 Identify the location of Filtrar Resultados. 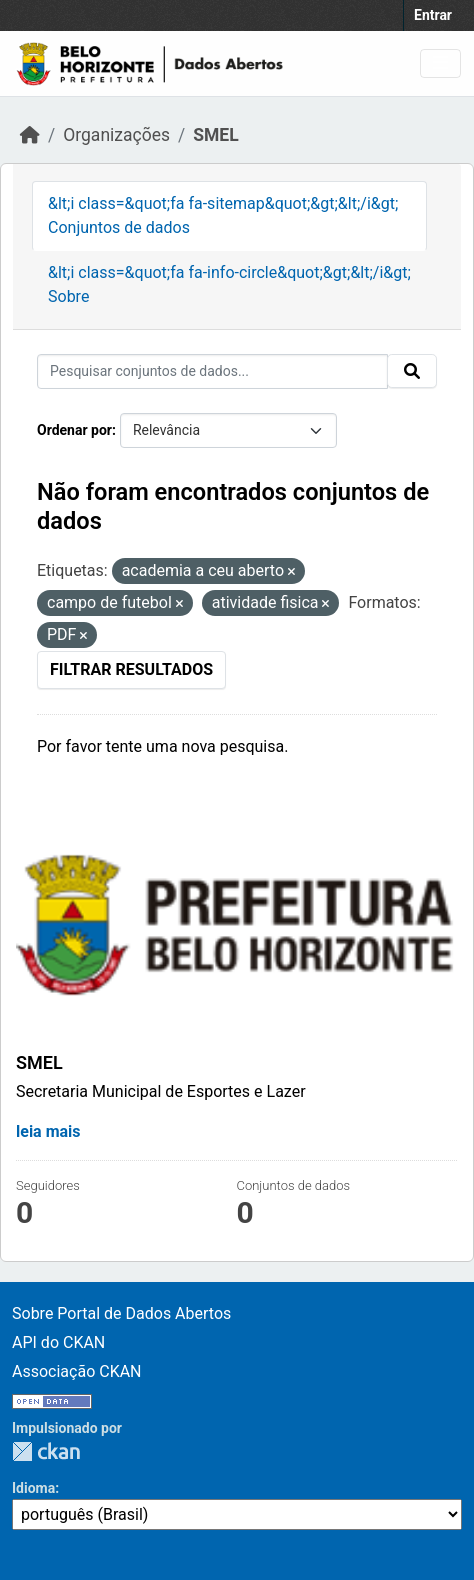
(131, 669).